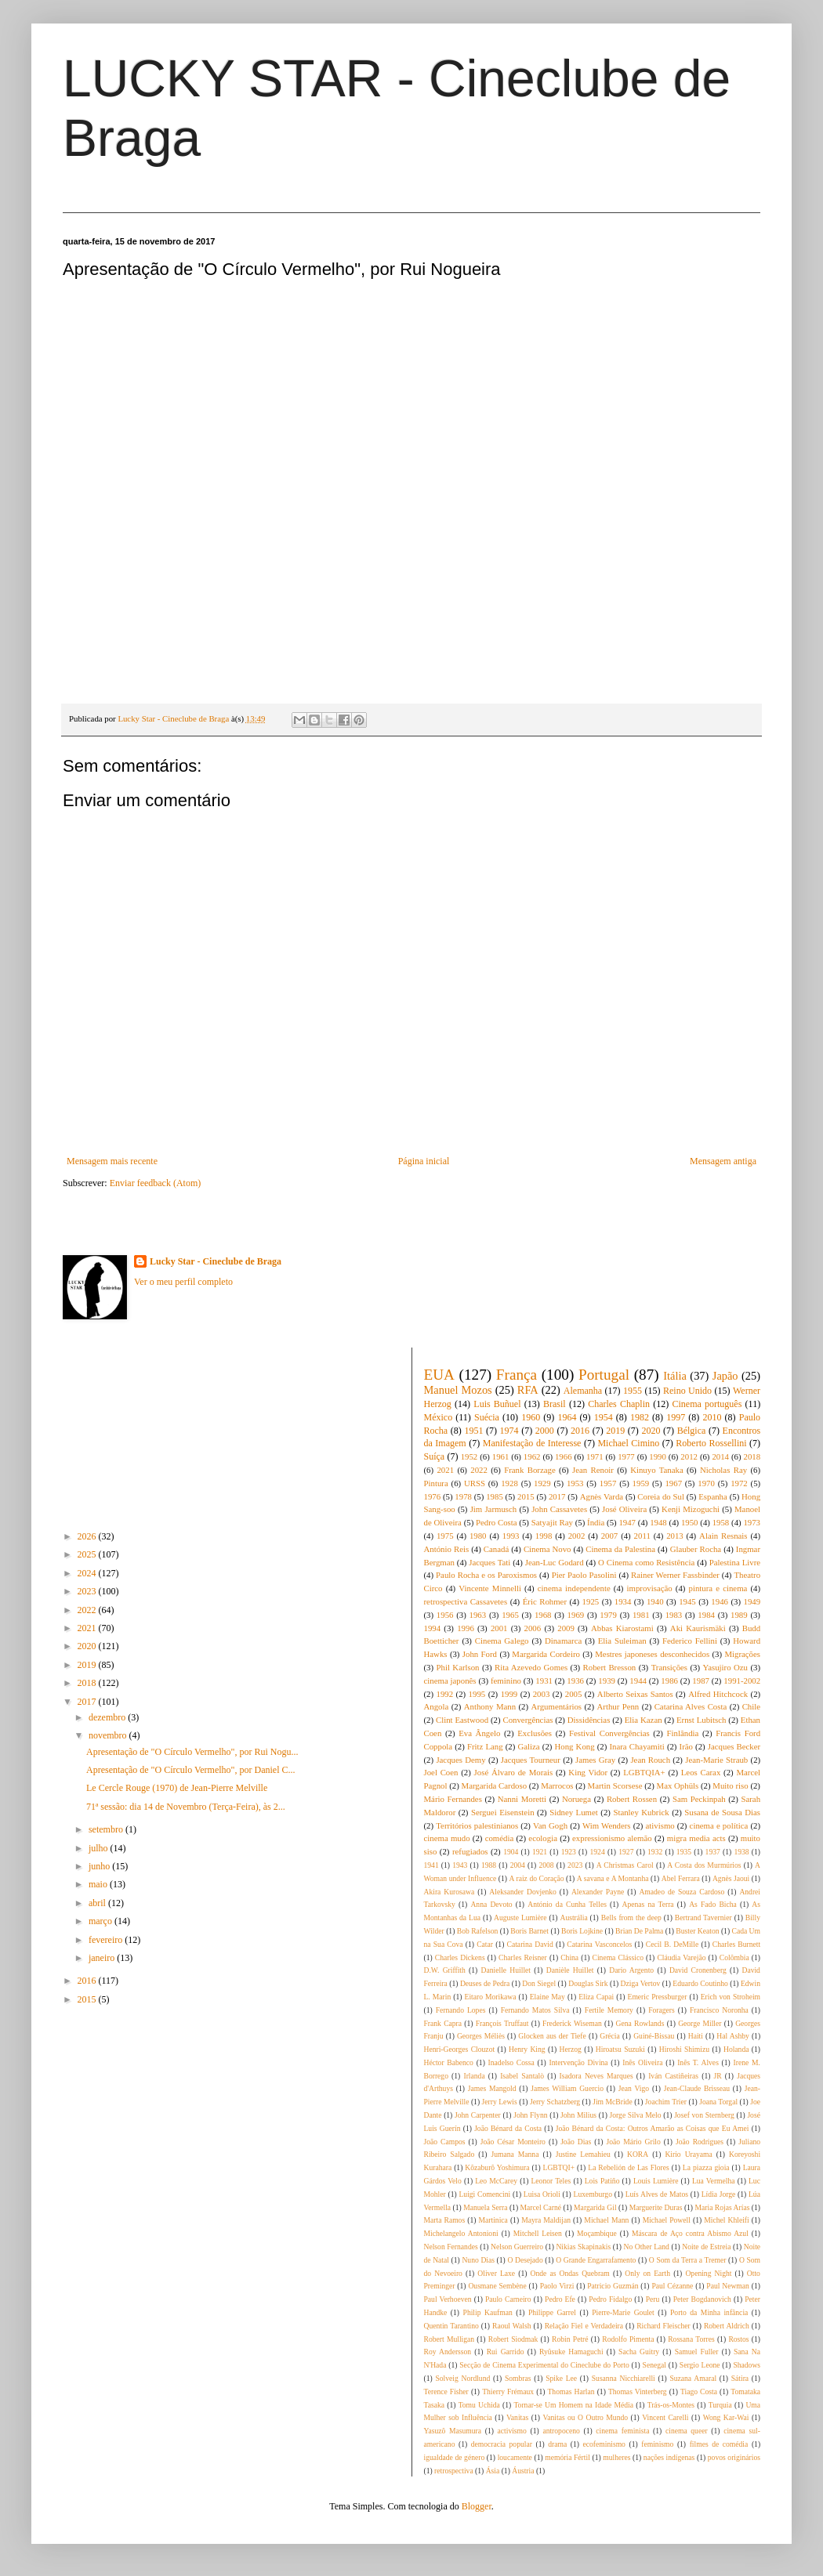  What do you see at coordinates (496, 2273) in the screenshot?
I see `Oliver Laxe` at bounding box center [496, 2273].